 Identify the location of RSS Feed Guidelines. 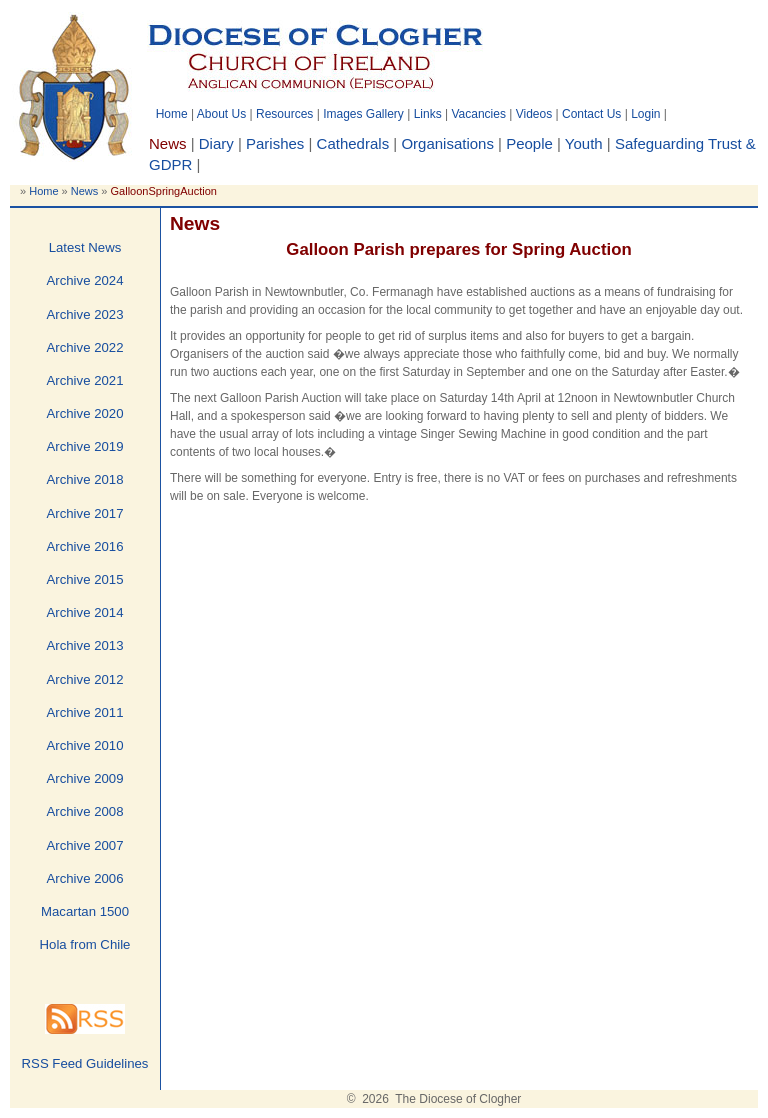
(85, 1063).